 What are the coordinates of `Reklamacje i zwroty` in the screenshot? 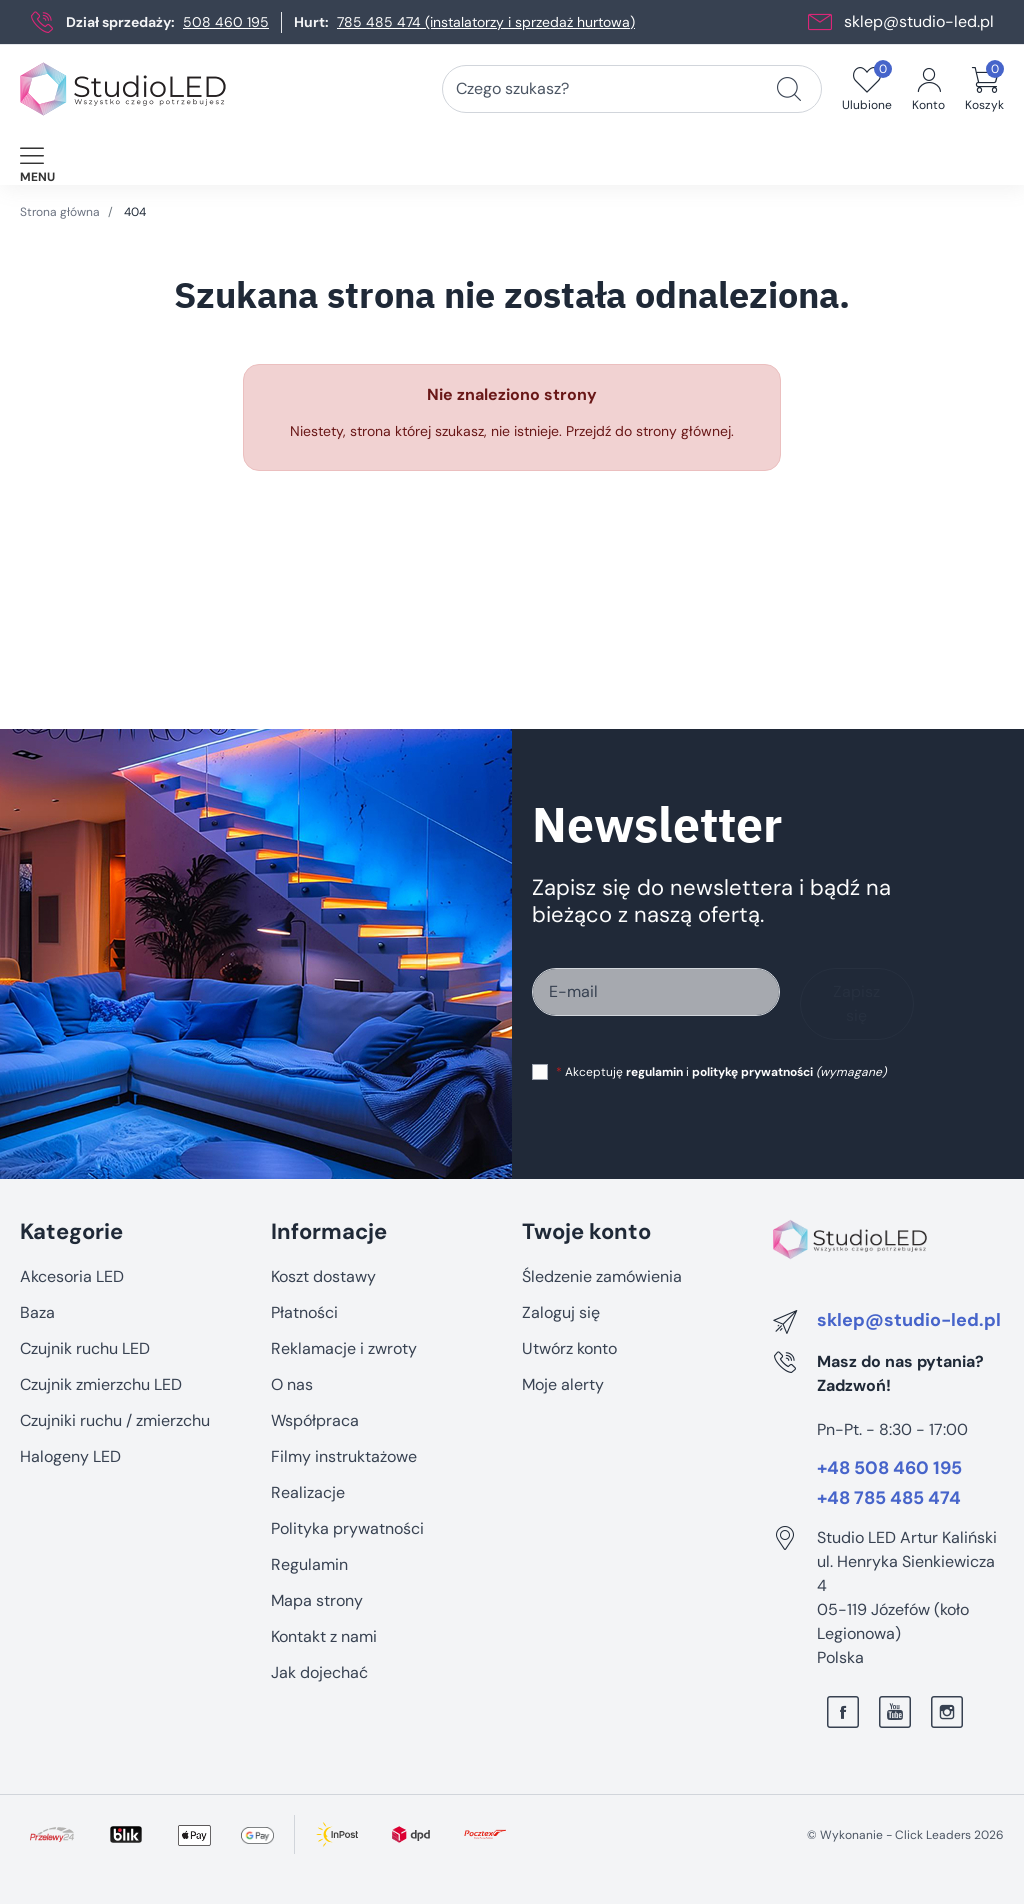 It's located at (344, 1348).